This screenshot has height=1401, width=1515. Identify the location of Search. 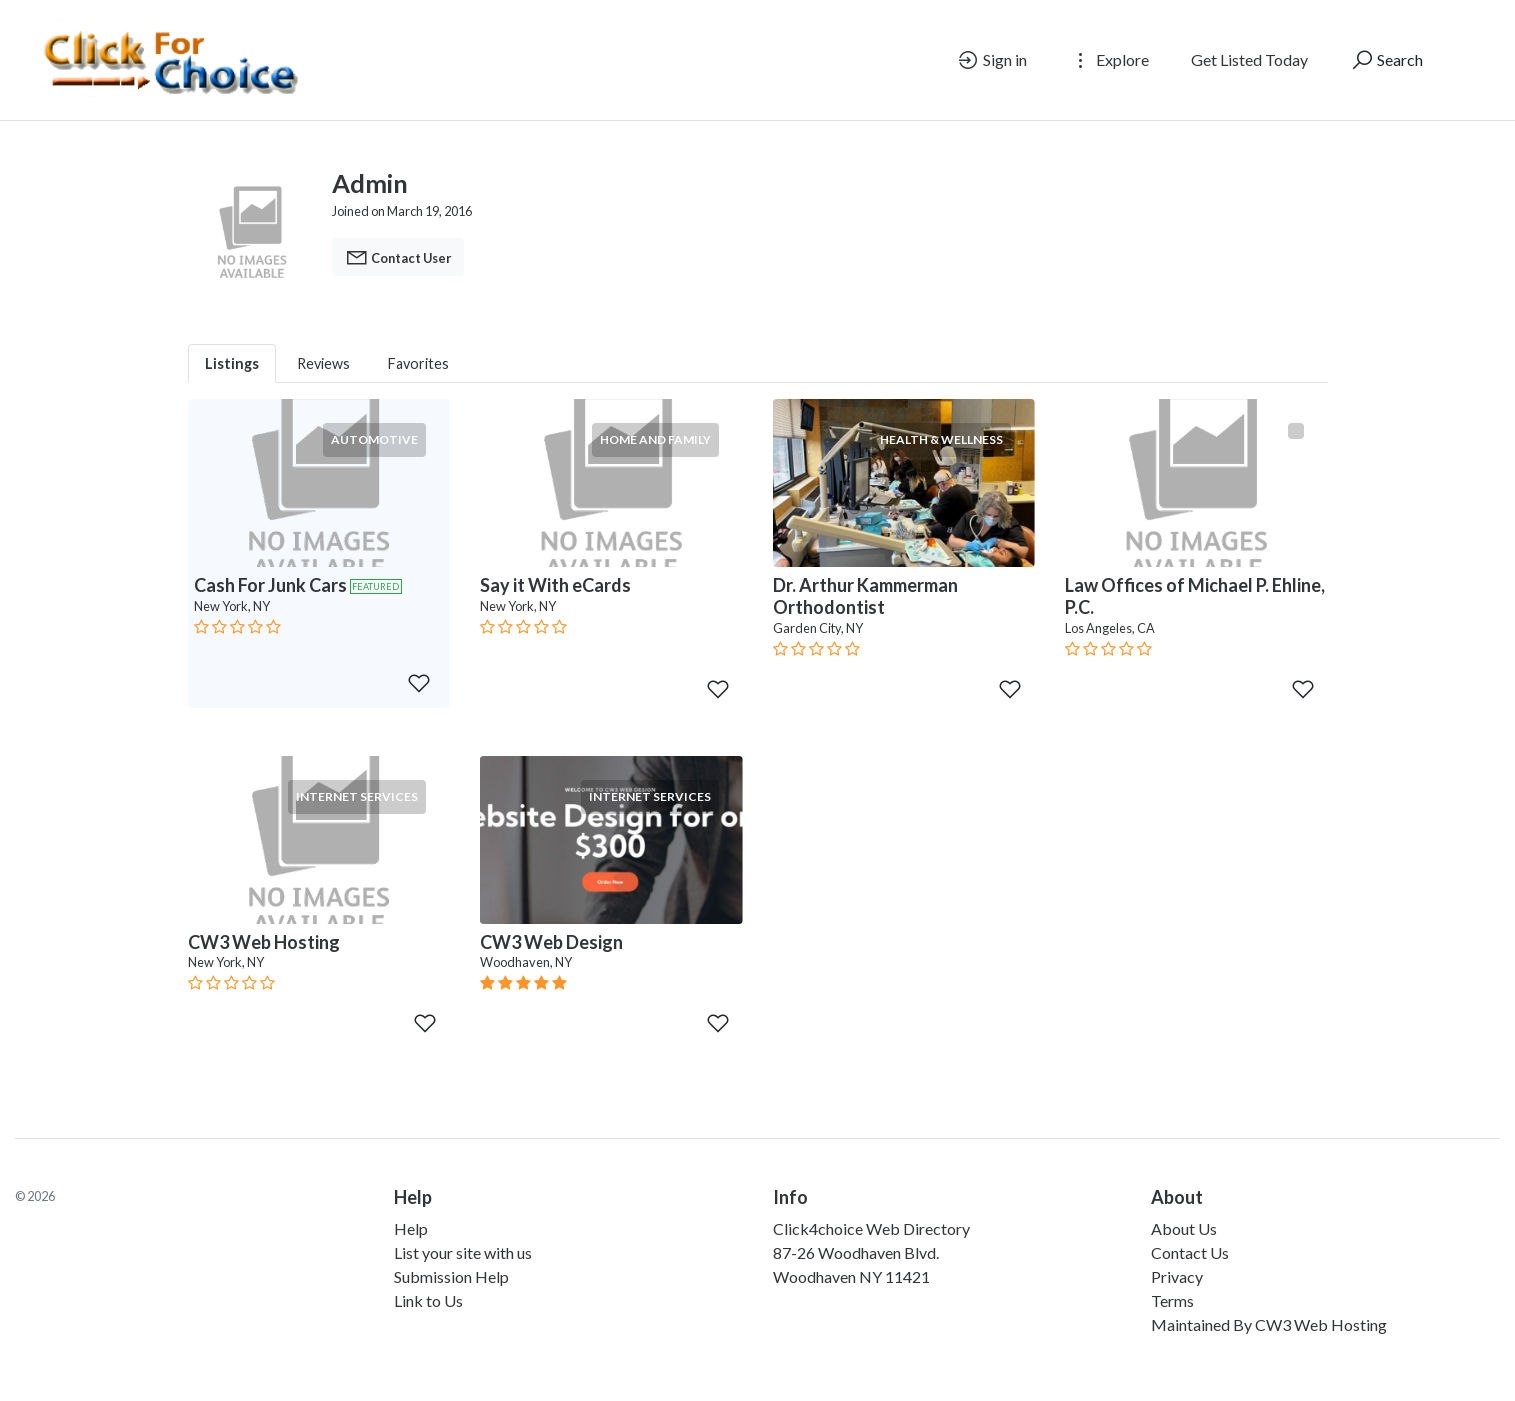
(1386, 60).